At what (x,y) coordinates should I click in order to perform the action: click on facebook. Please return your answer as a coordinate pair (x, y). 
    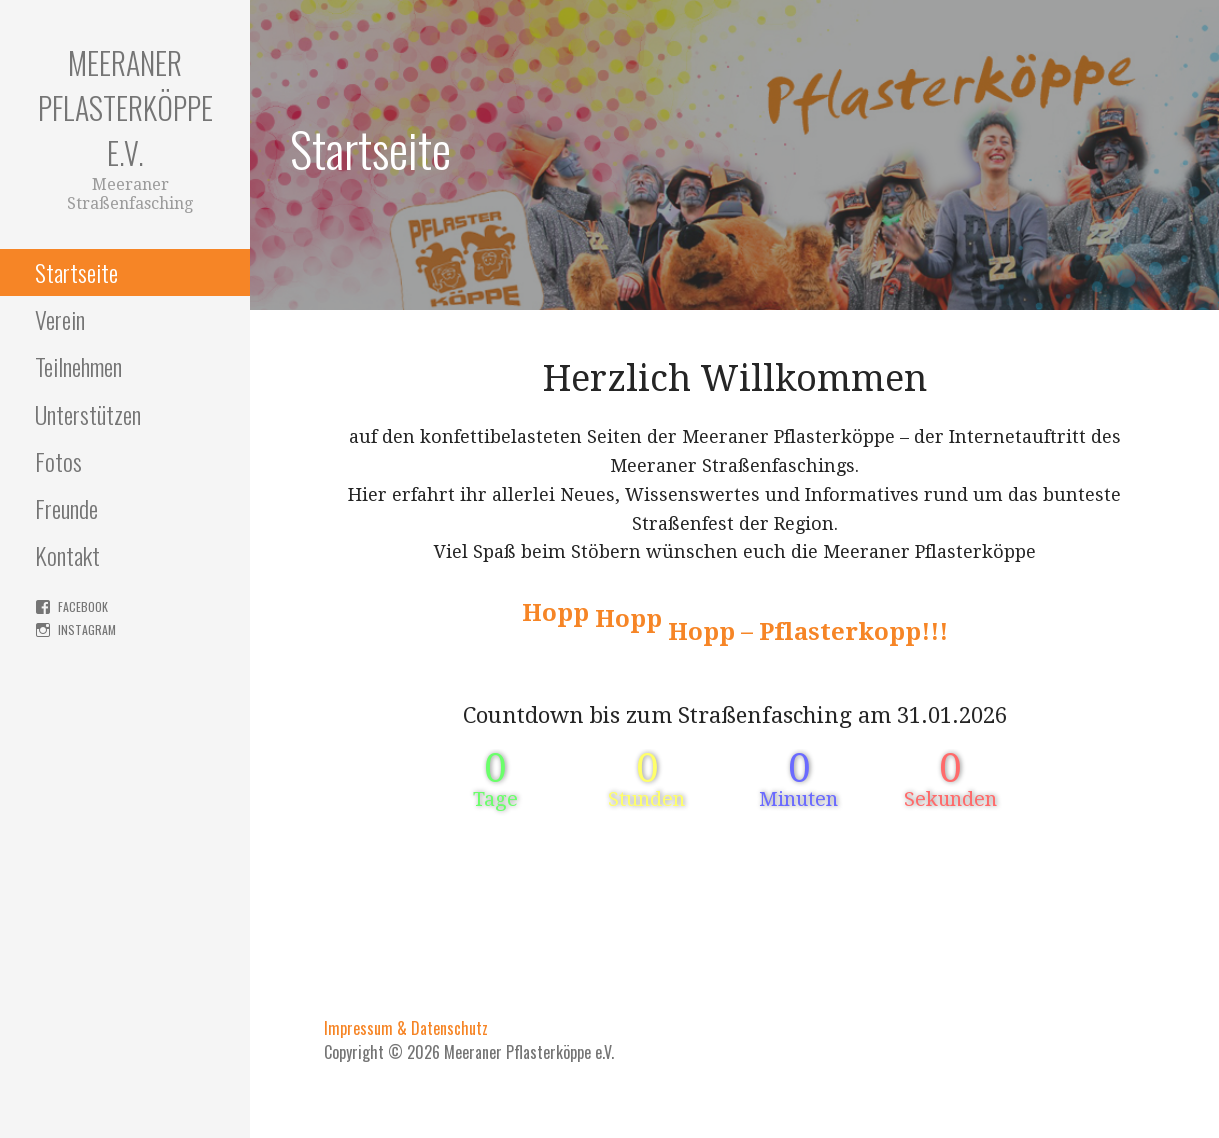
    Looking at the image, I should click on (83, 606).